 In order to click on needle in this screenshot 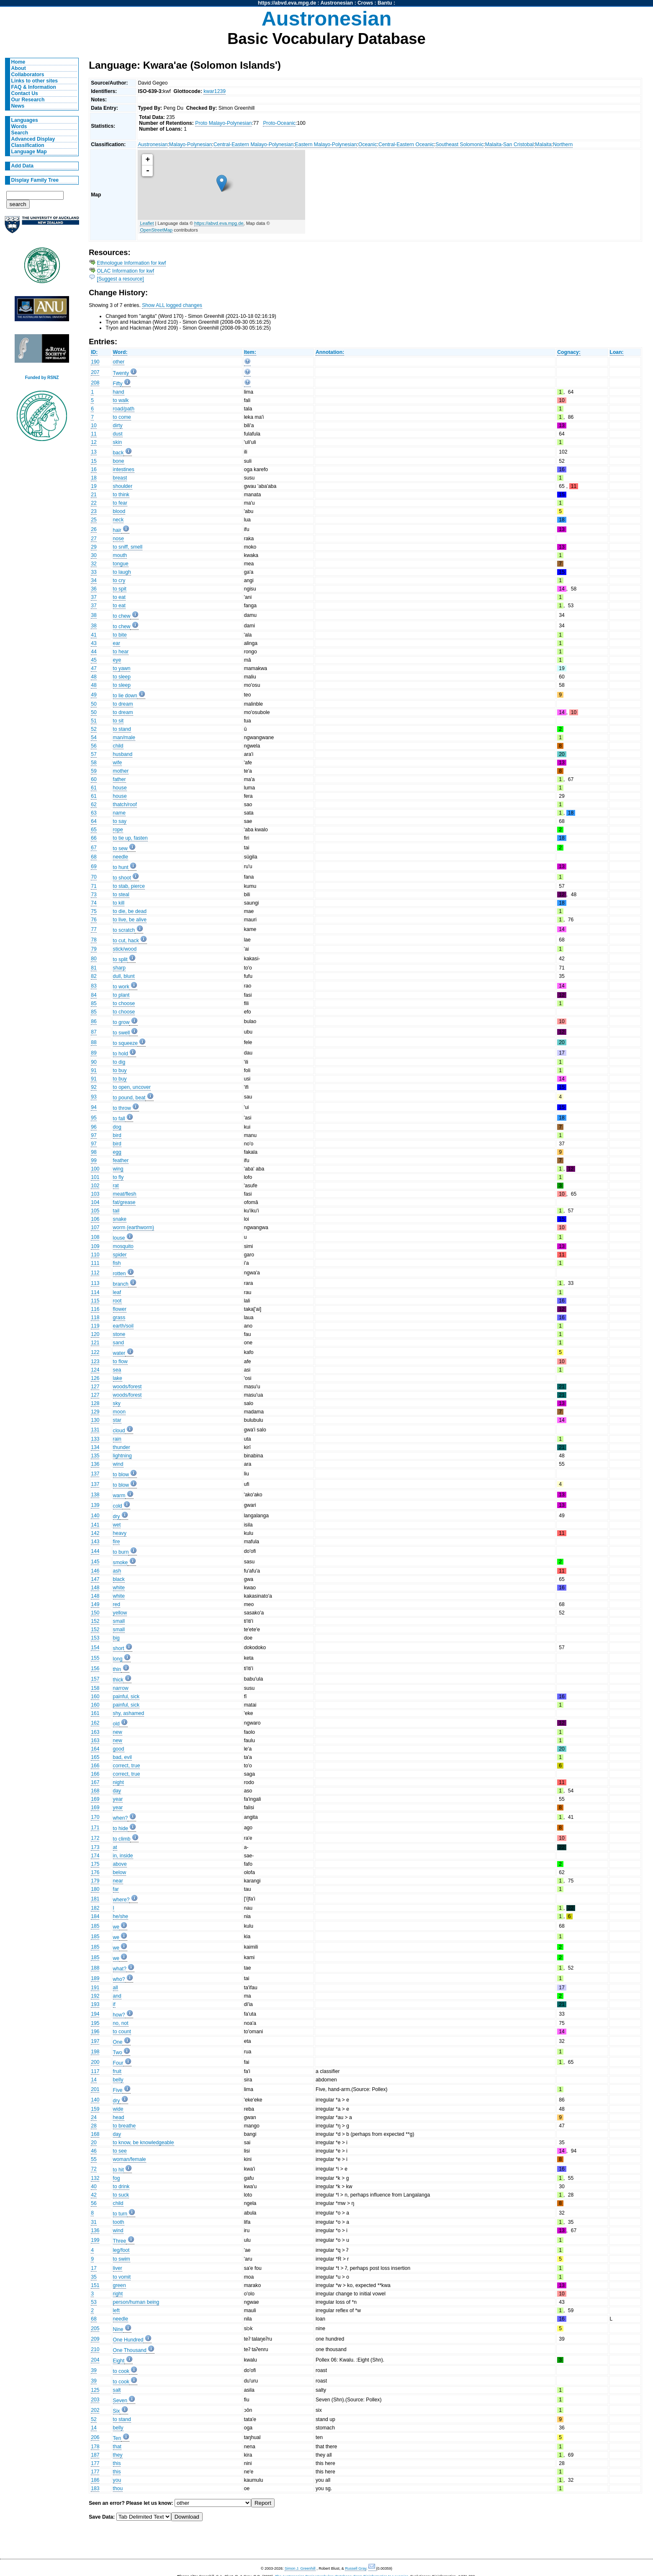, I will do `click(121, 857)`.